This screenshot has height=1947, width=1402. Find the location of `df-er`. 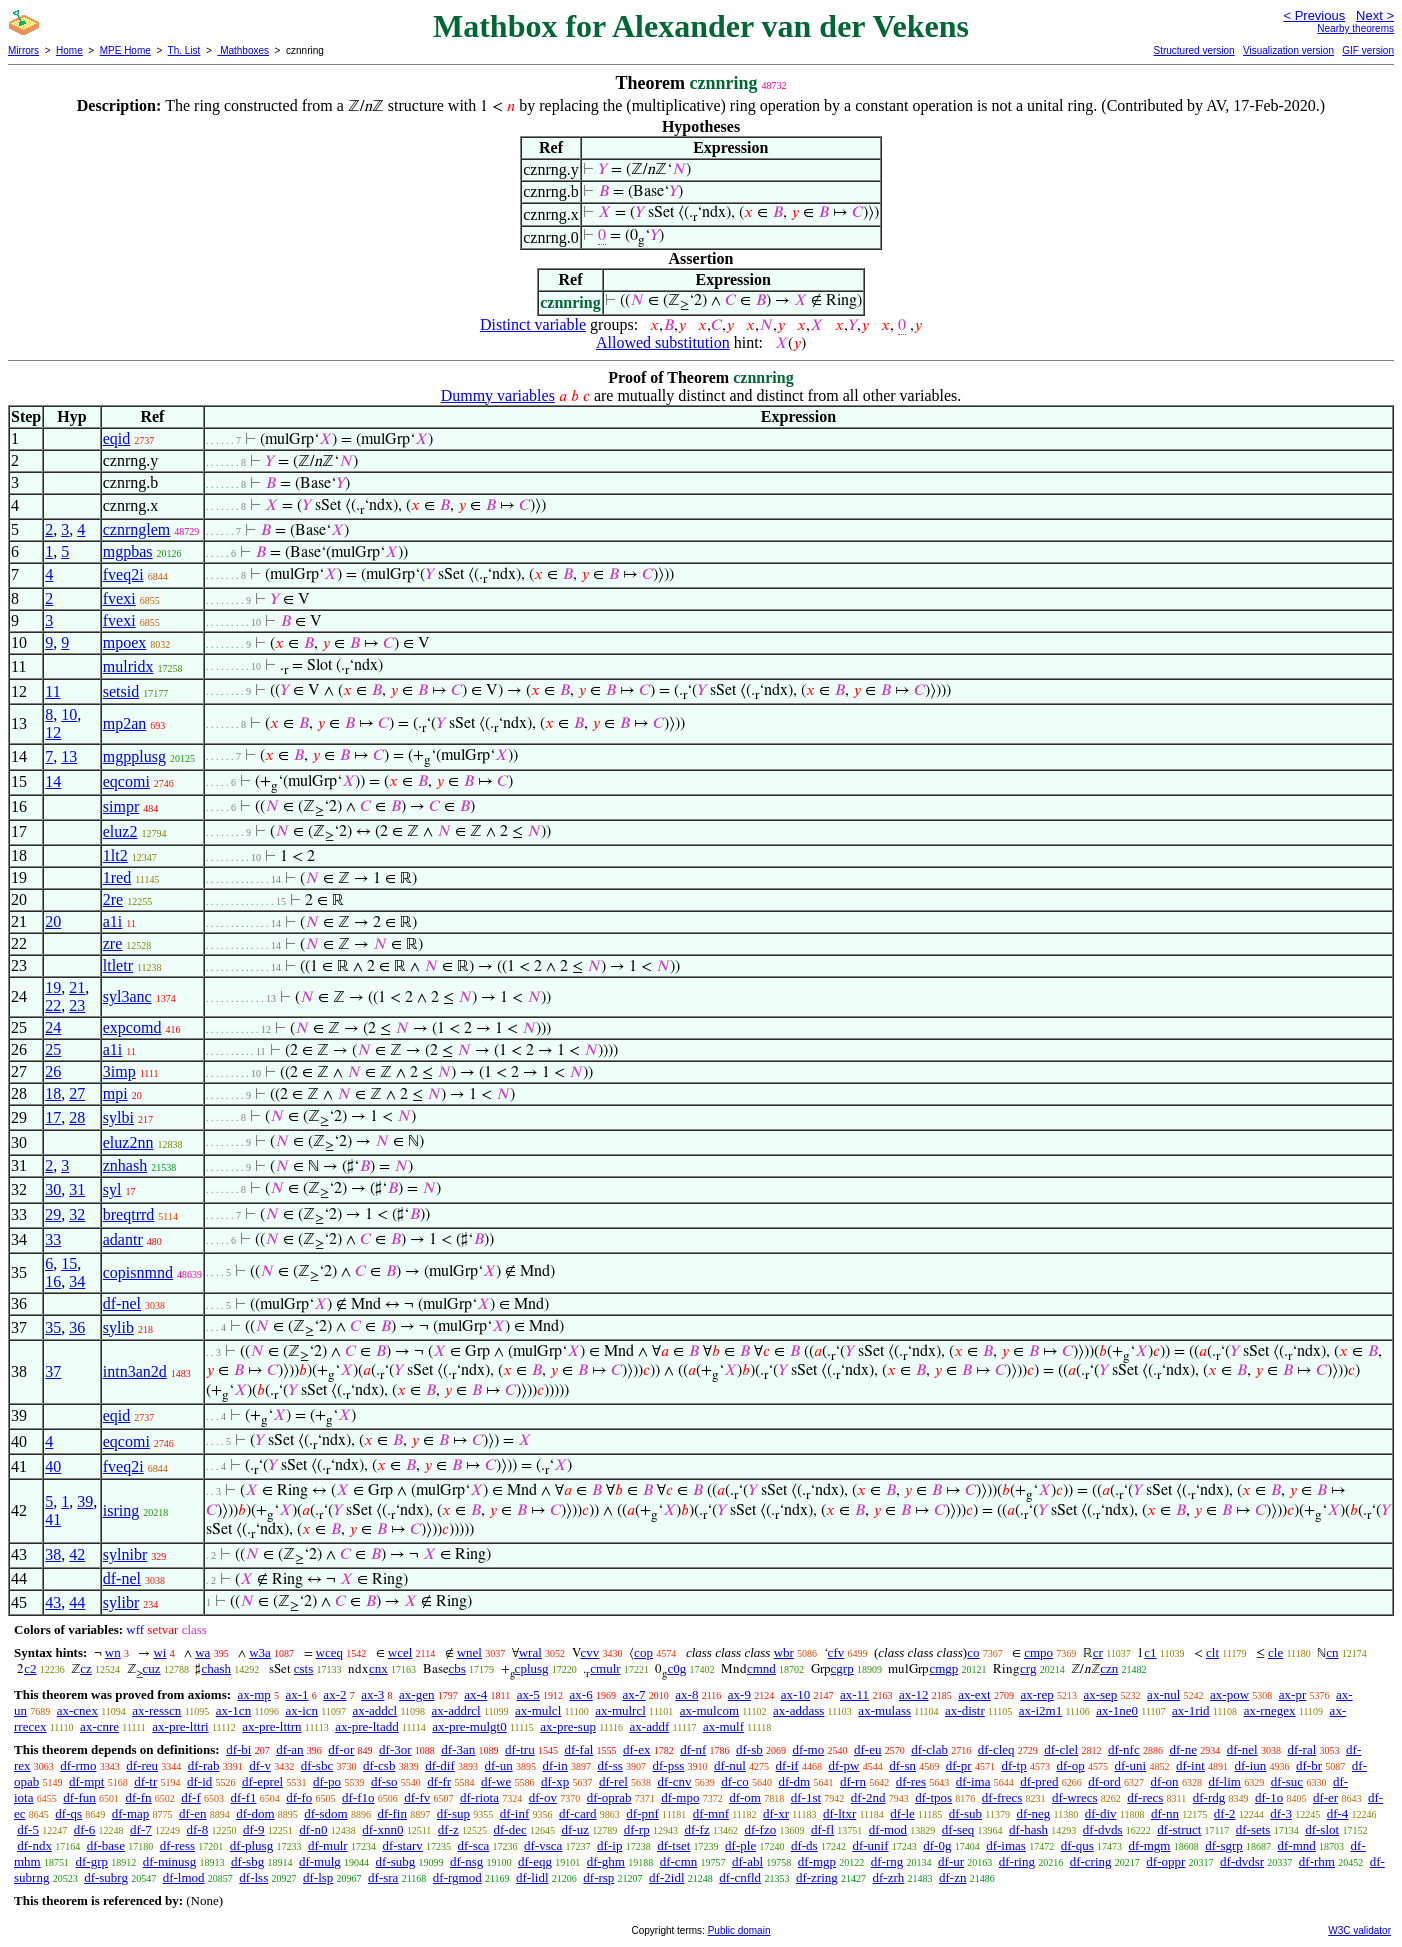

df-er is located at coordinates (1325, 1797).